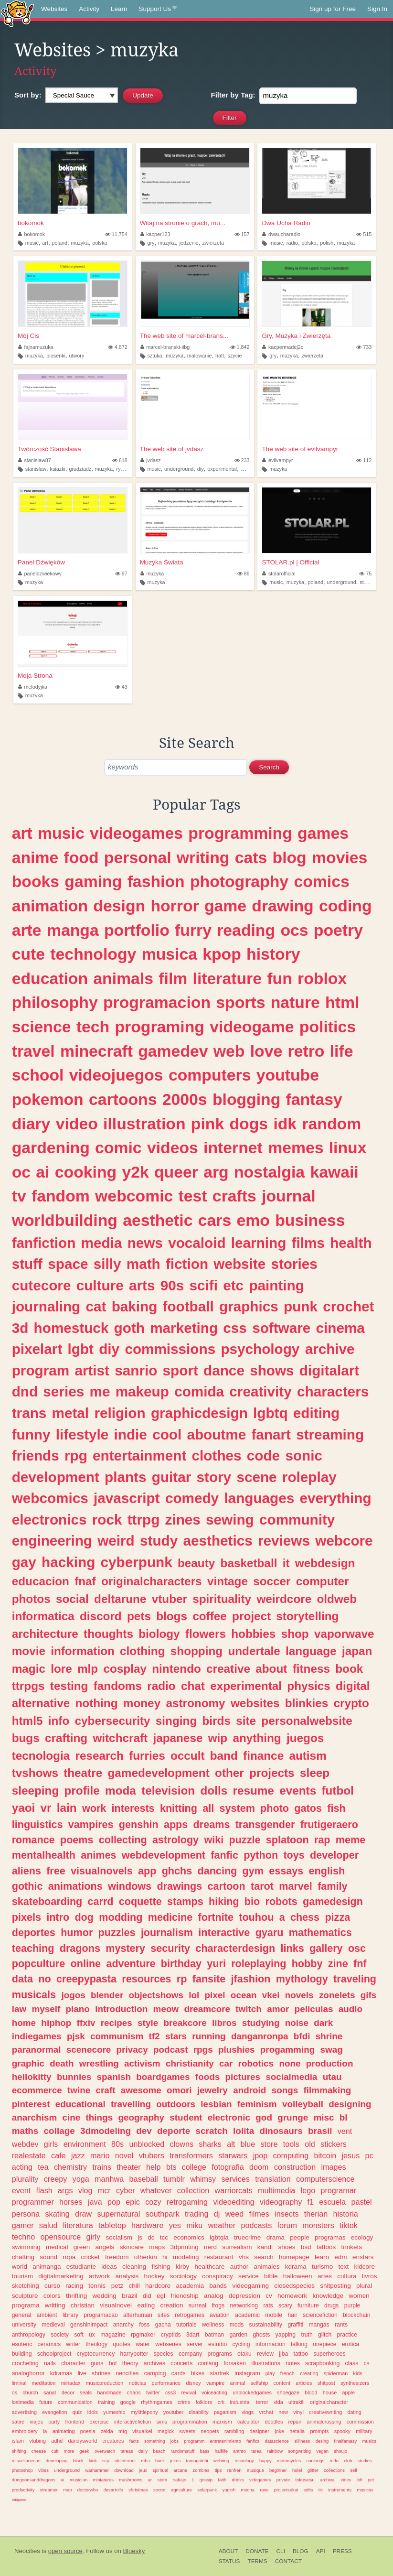 The height and width of the screenshot is (2576, 393). Describe the element at coordinates (292, 2117) in the screenshot. I see `grunge` at that location.